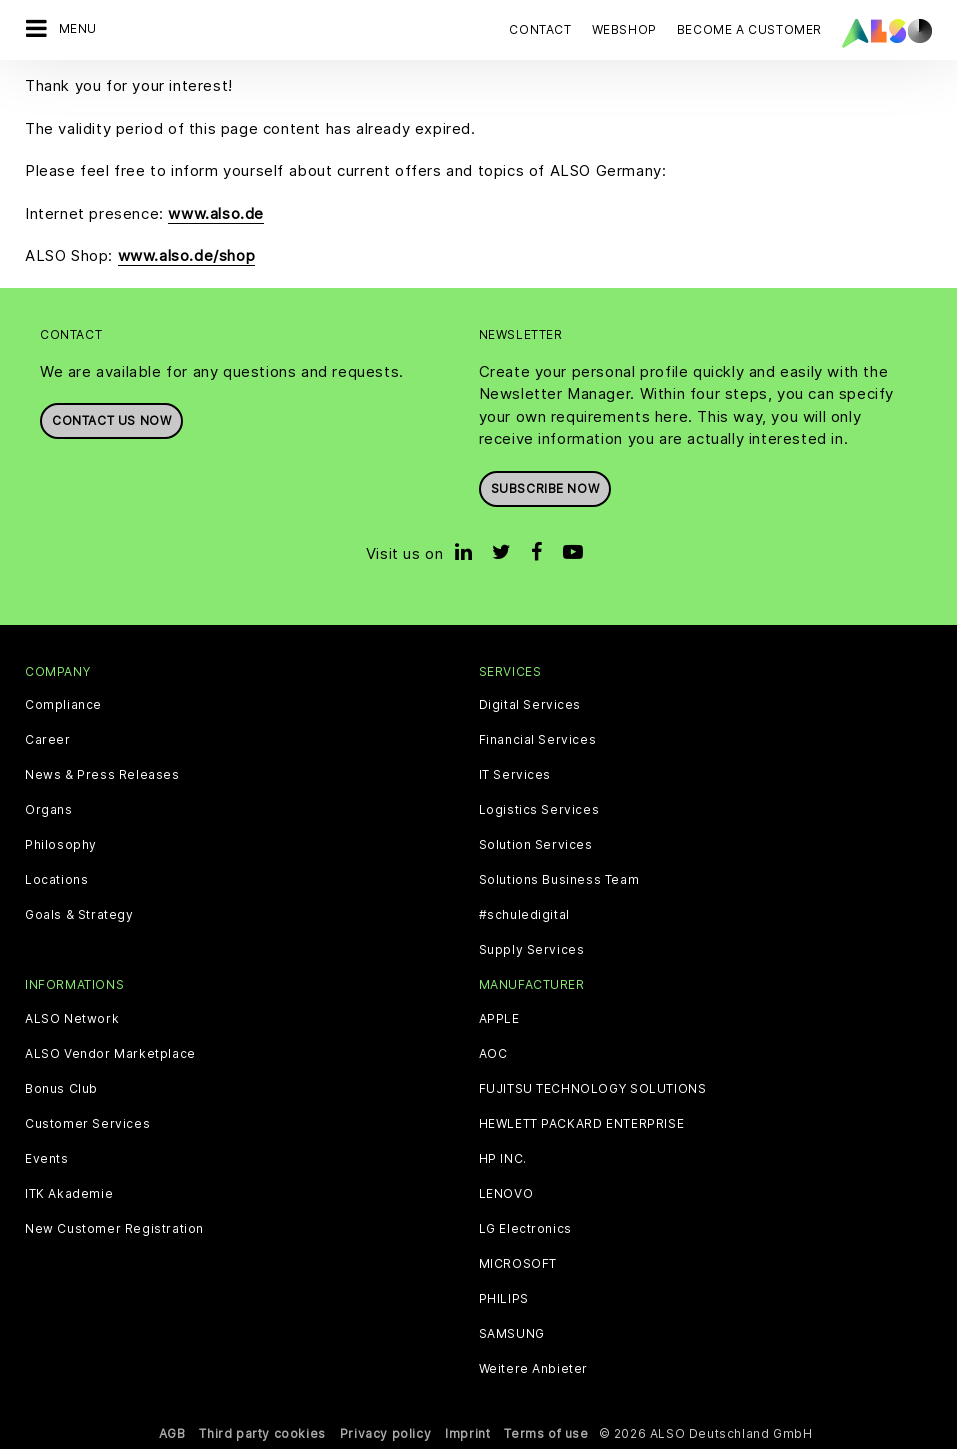 Image resolution: width=957 pixels, height=1449 pixels. I want to click on Privacy policy, so click(385, 1433).